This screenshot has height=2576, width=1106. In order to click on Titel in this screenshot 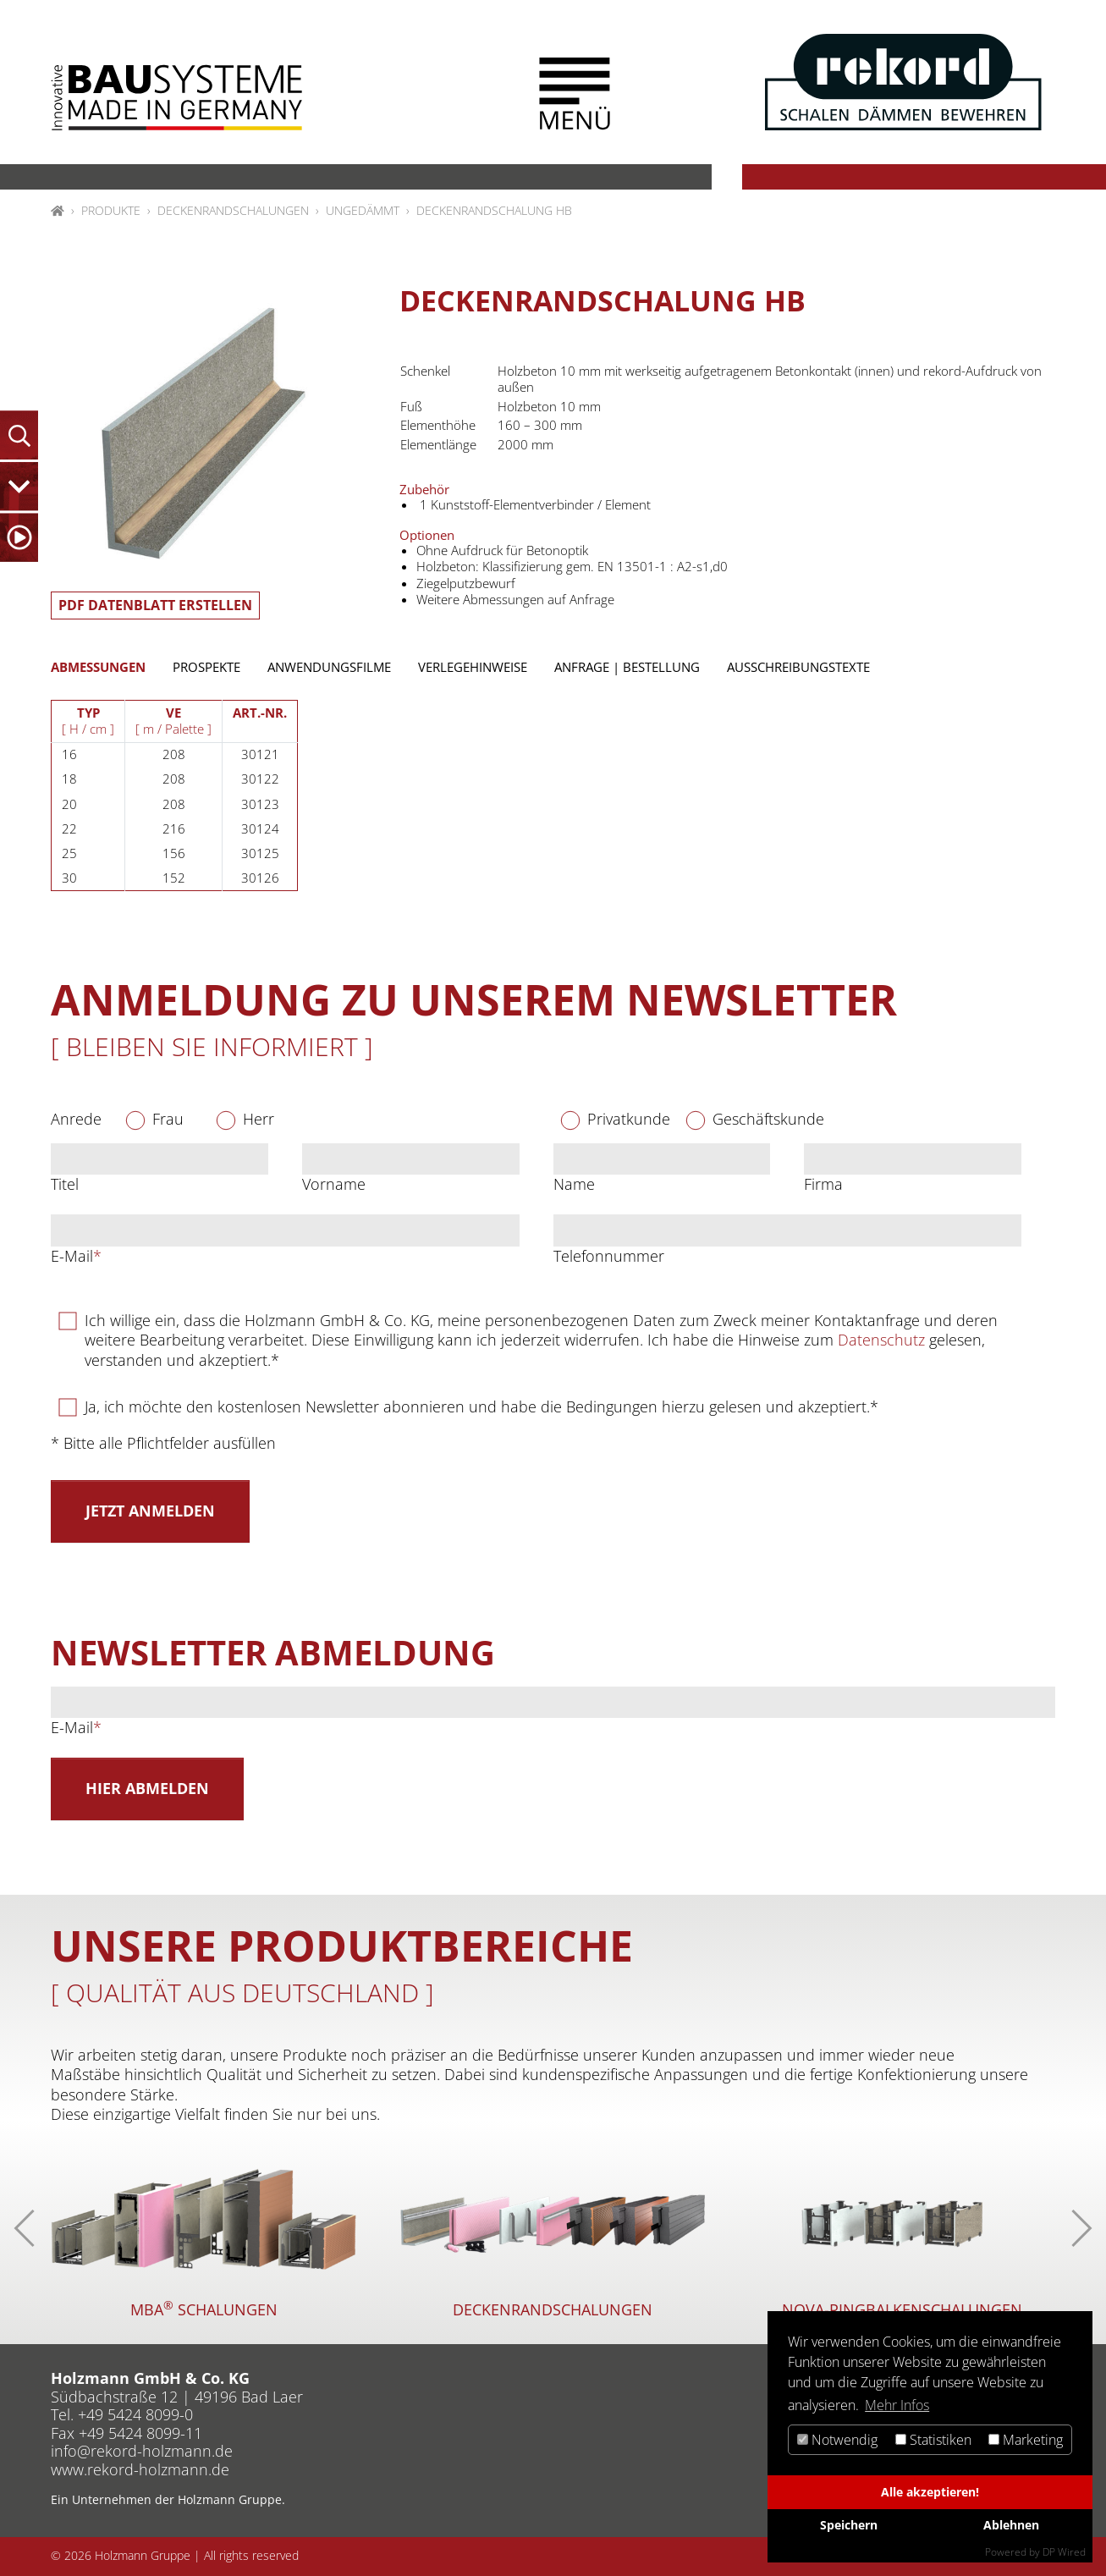, I will do `click(65, 1184)`.